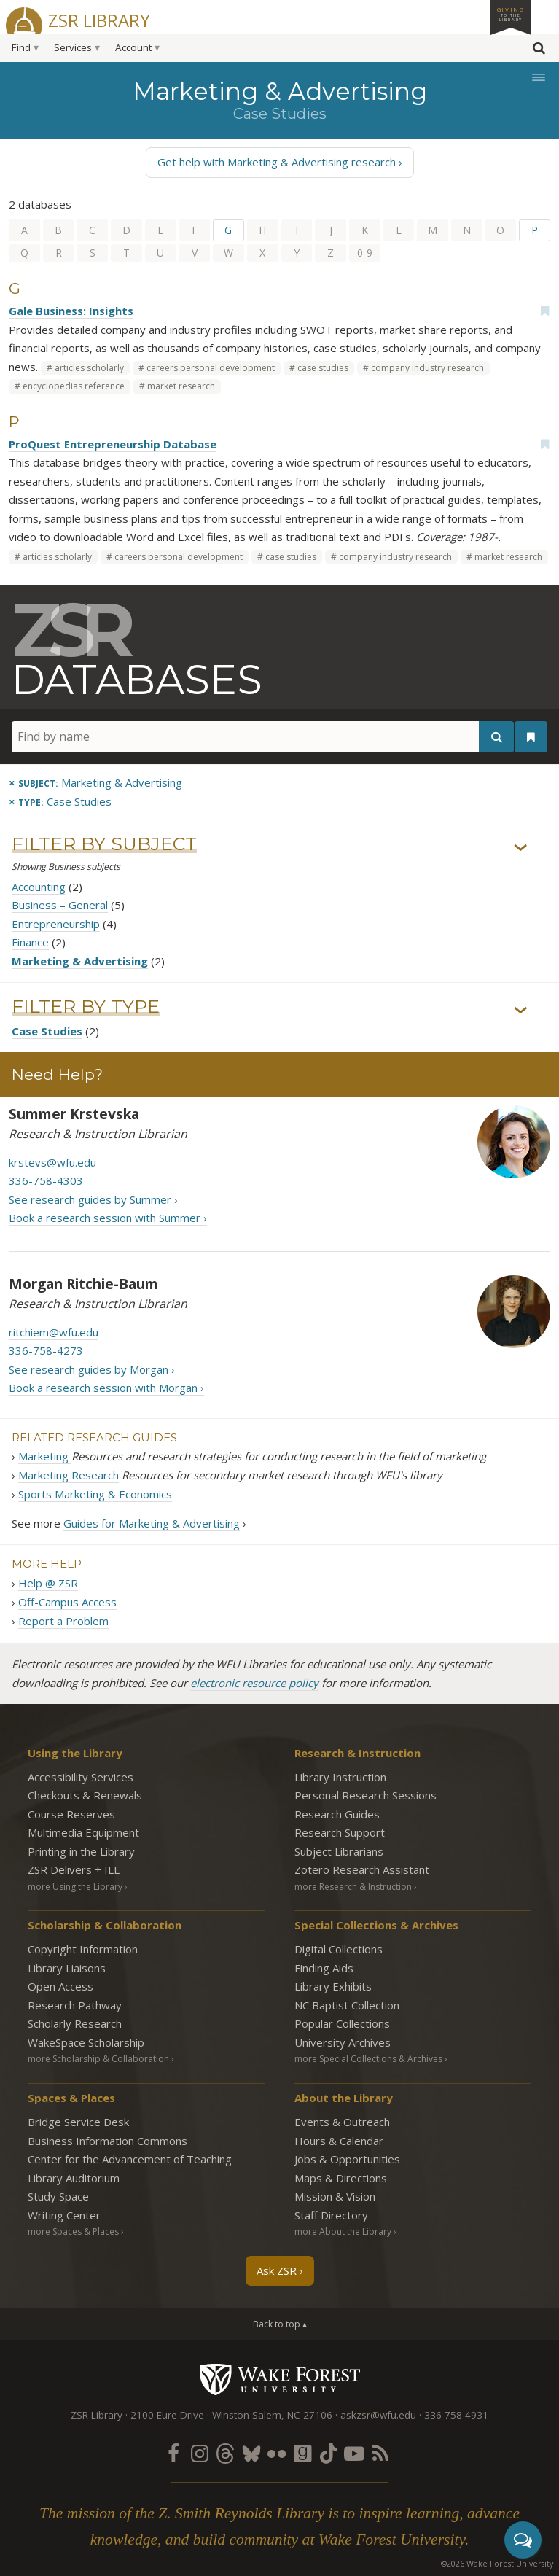 This screenshot has height=2576, width=559. What do you see at coordinates (83, 1832) in the screenshot?
I see `Multimedia Equipment` at bounding box center [83, 1832].